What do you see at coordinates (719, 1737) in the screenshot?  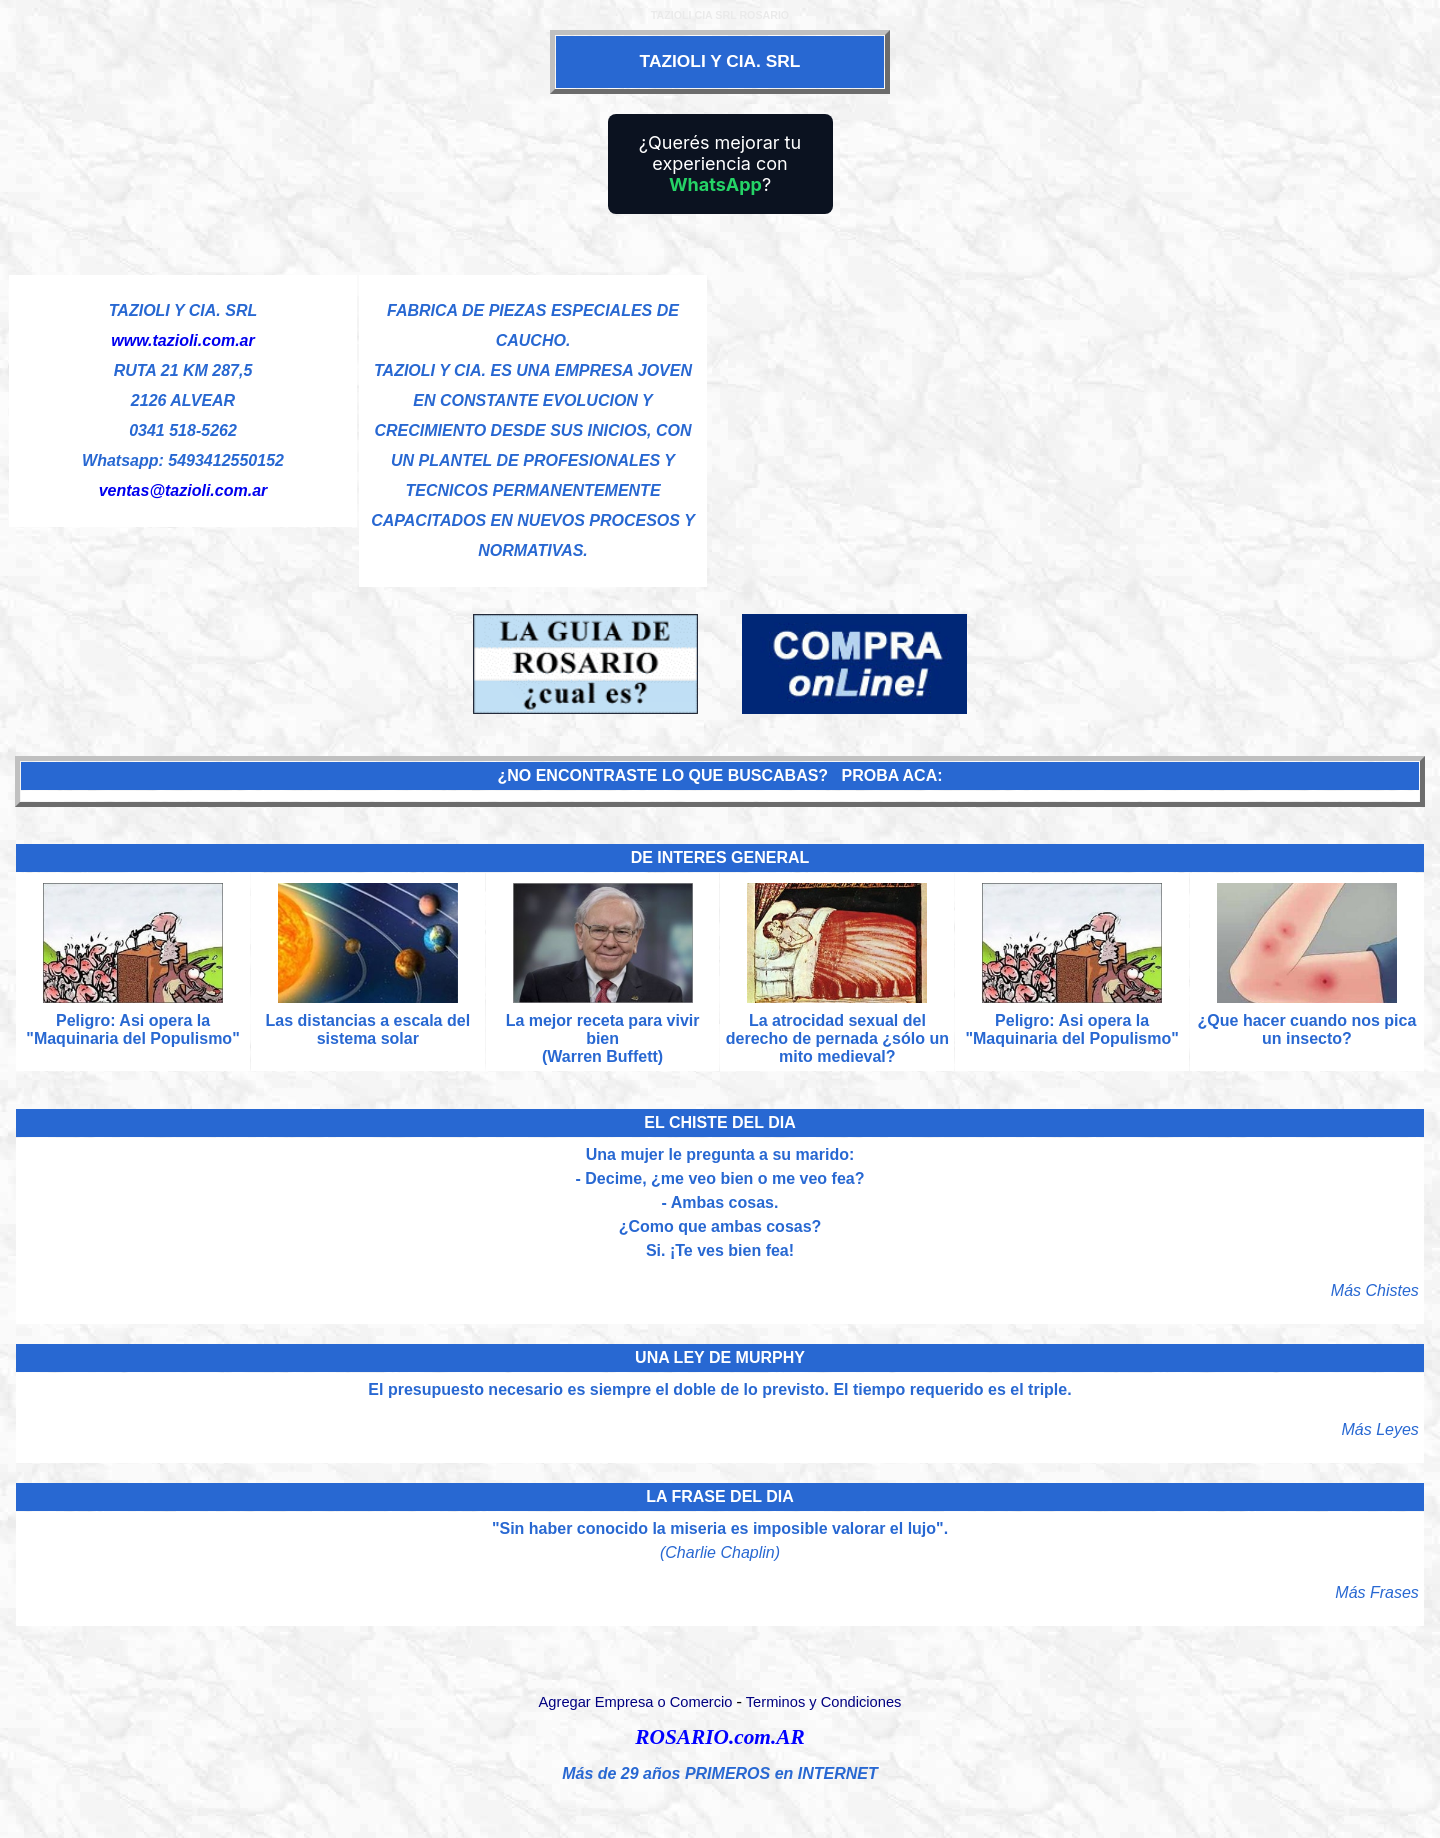 I see `ROSARIO.com.AR` at bounding box center [719, 1737].